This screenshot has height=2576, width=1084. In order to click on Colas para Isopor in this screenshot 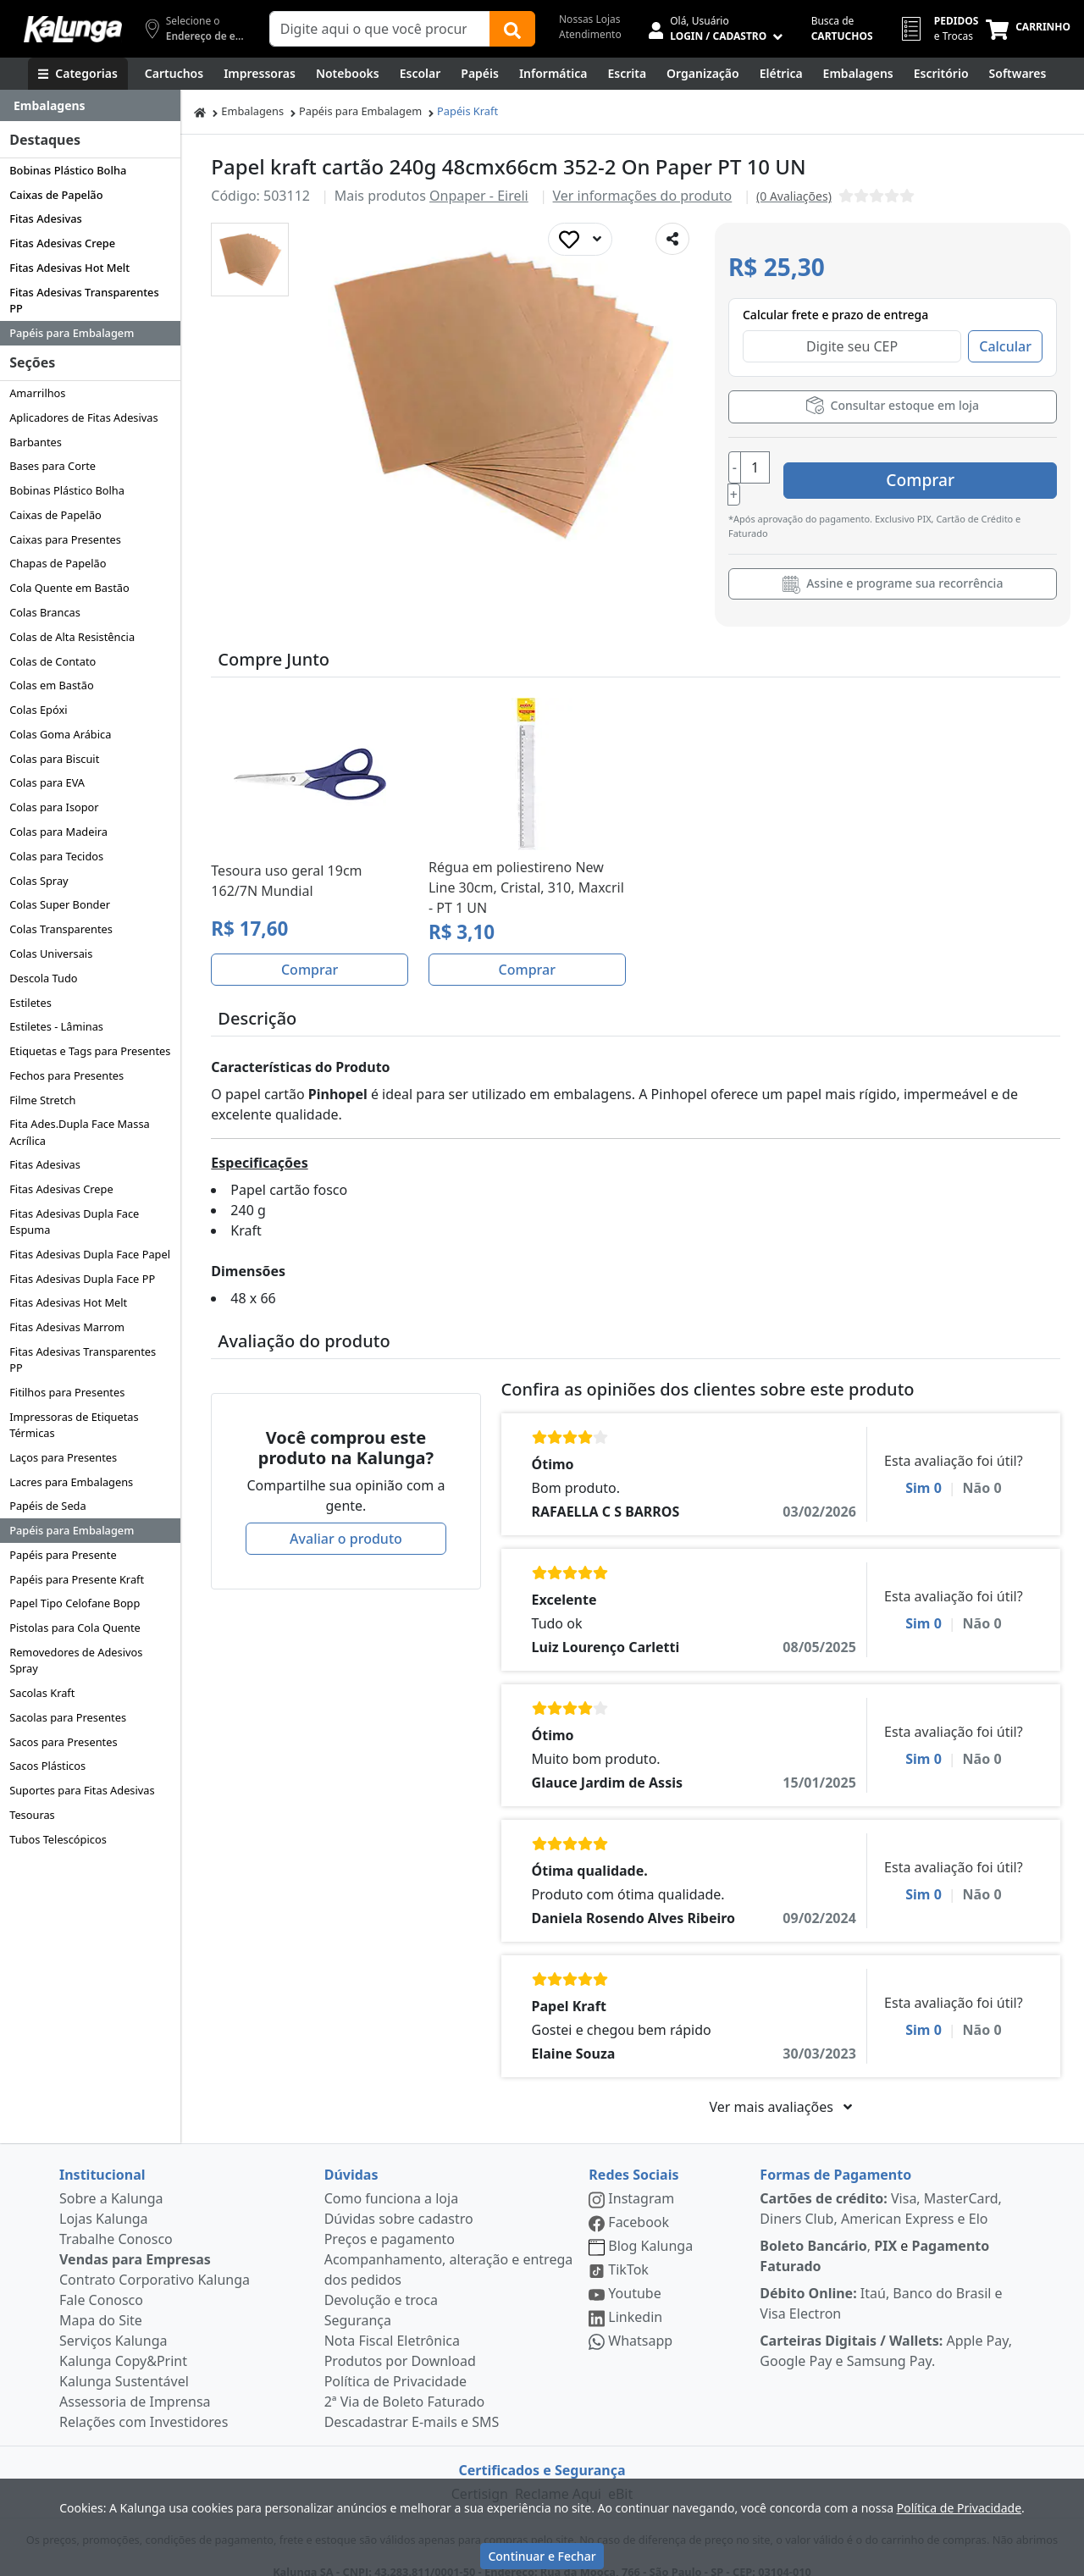, I will do `click(53, 807)`.